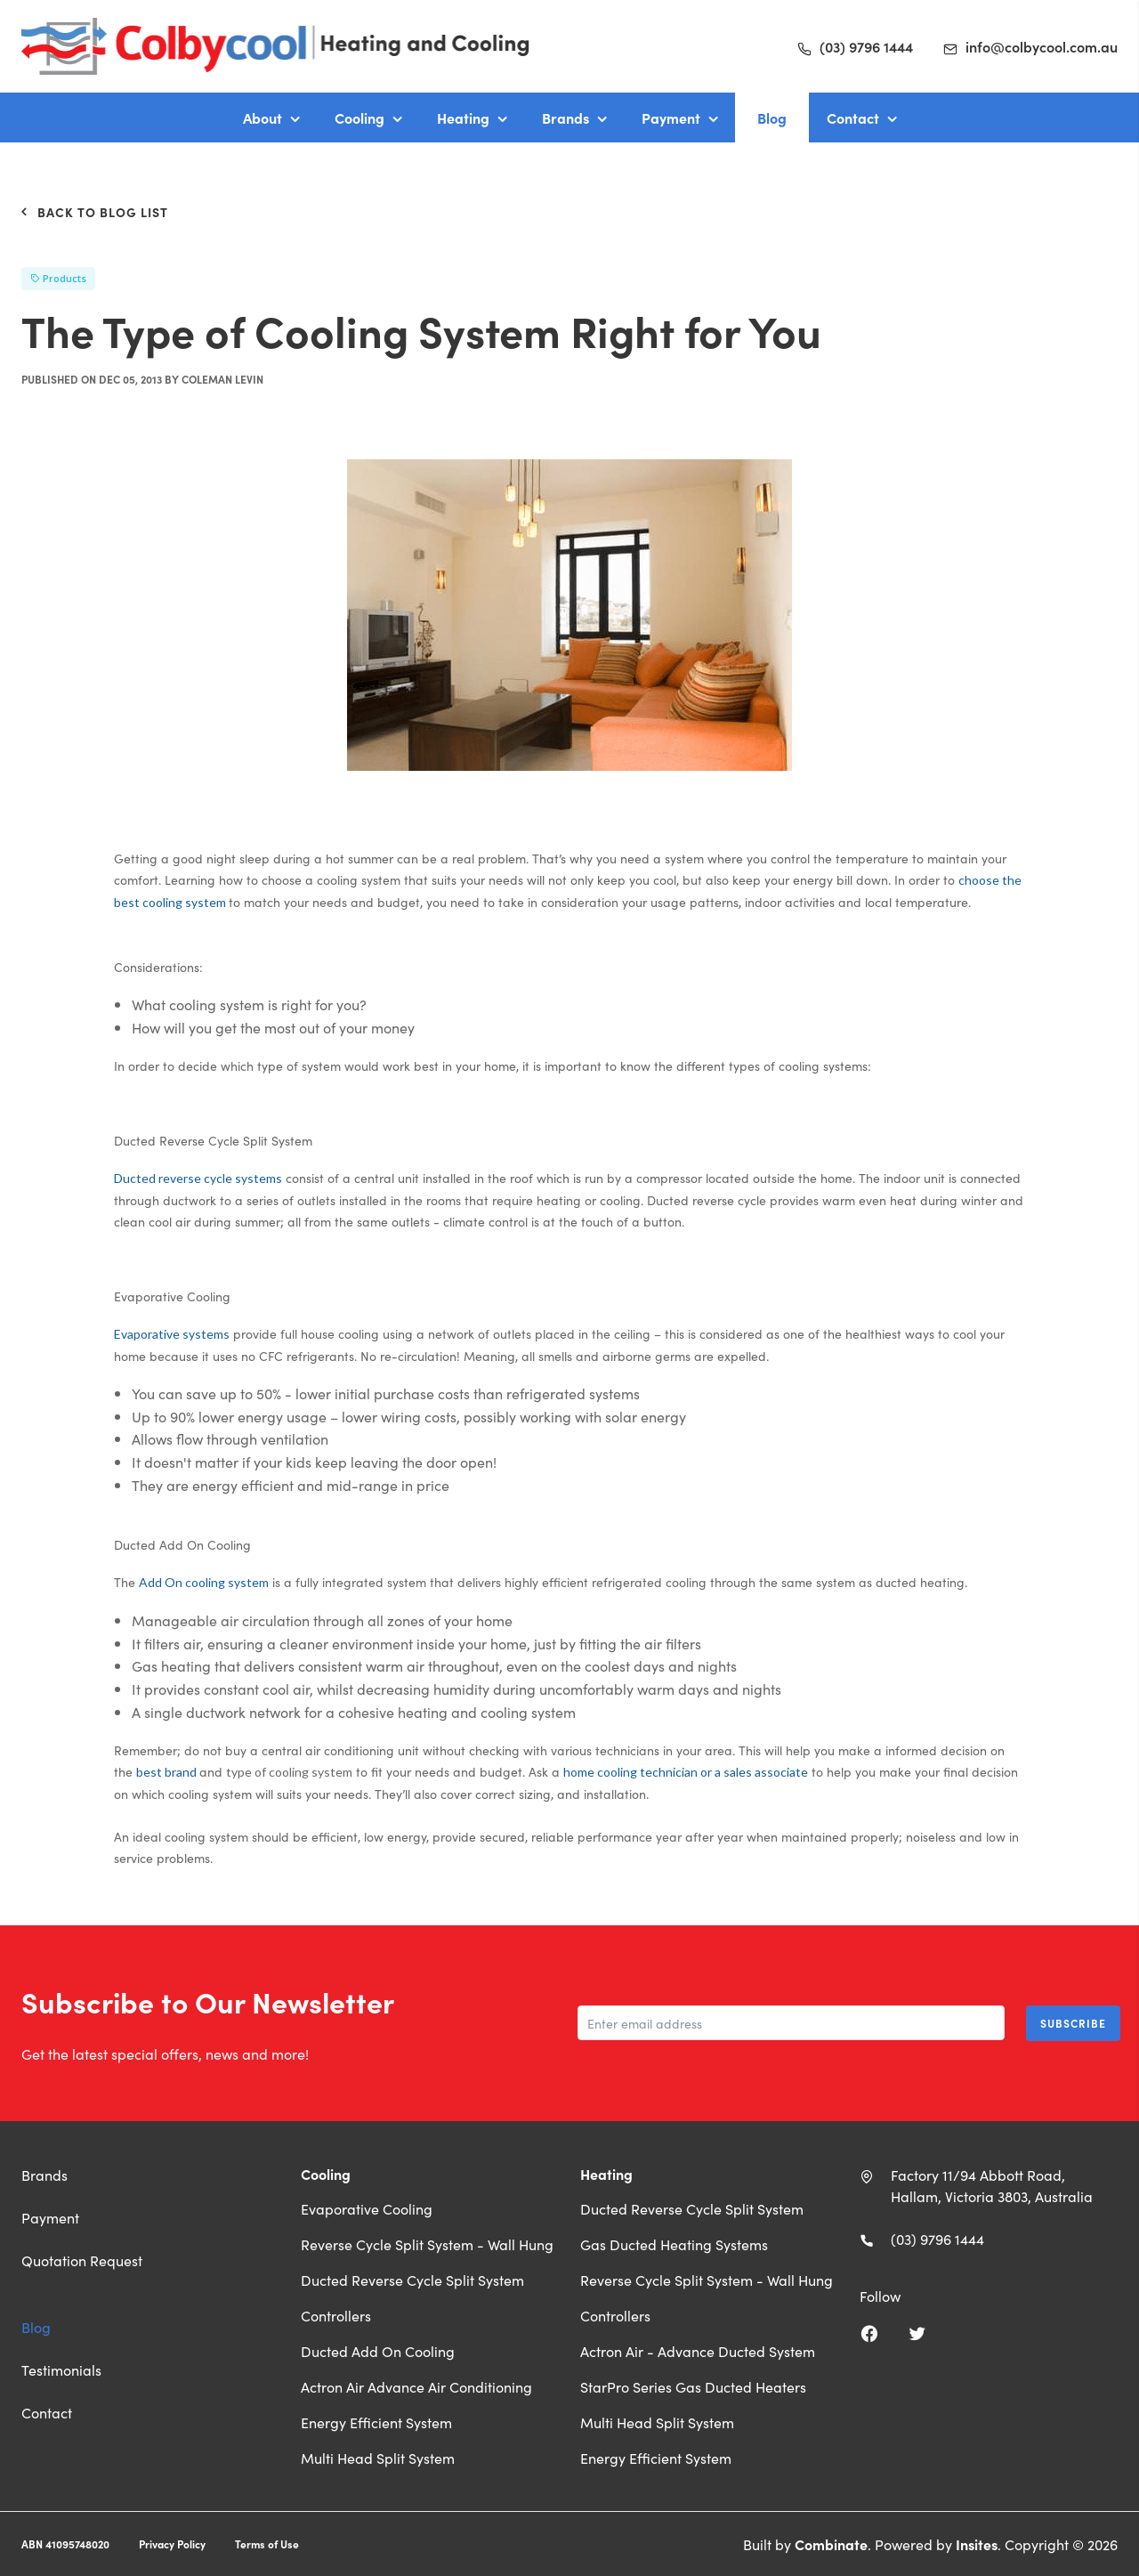 The width and height of the screenshot is (1139, 2576). Describe the element at coordinates (416, 2386) in the screenshot. I see `Actron Air Advance Air Conditioning` at that location.